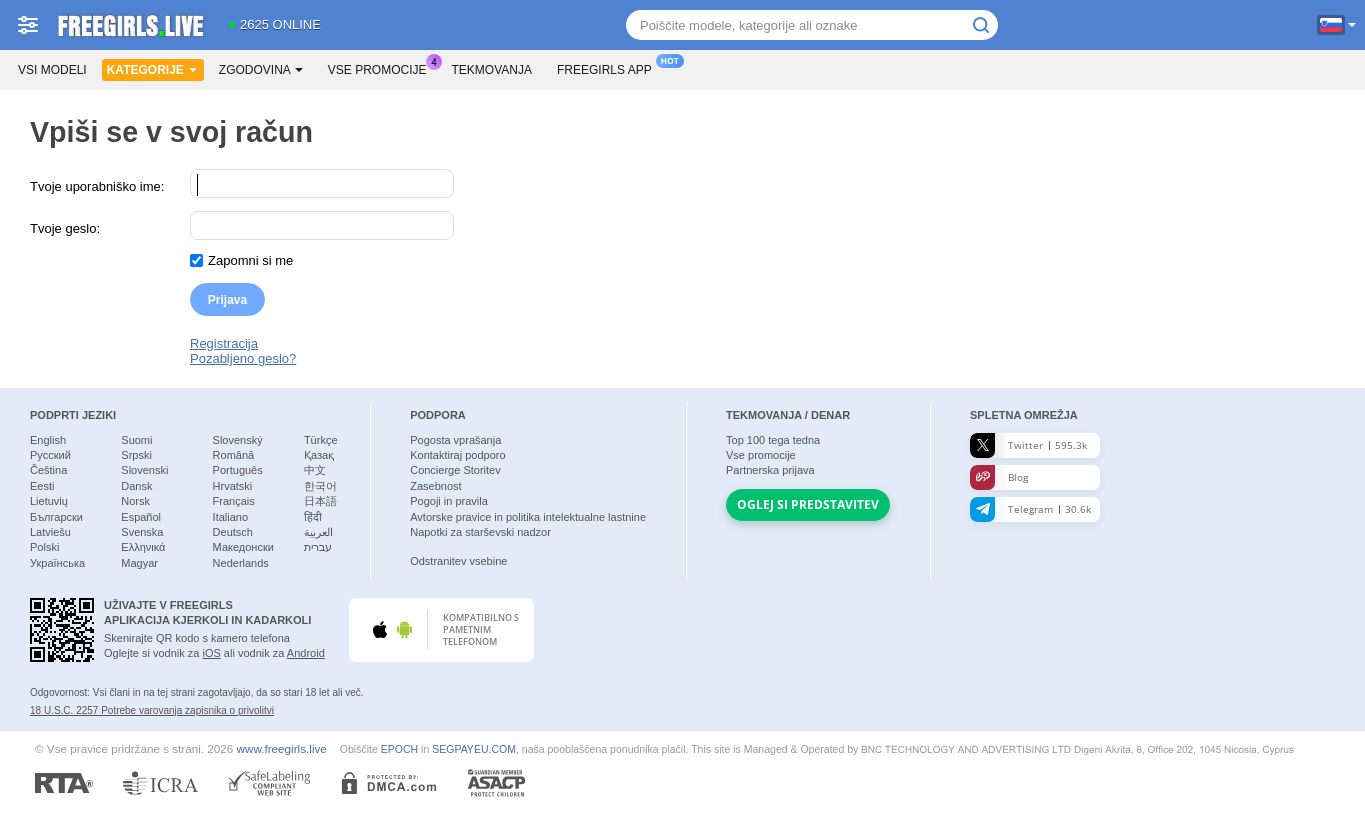  I want to click on Čeština, so click(48, 470).